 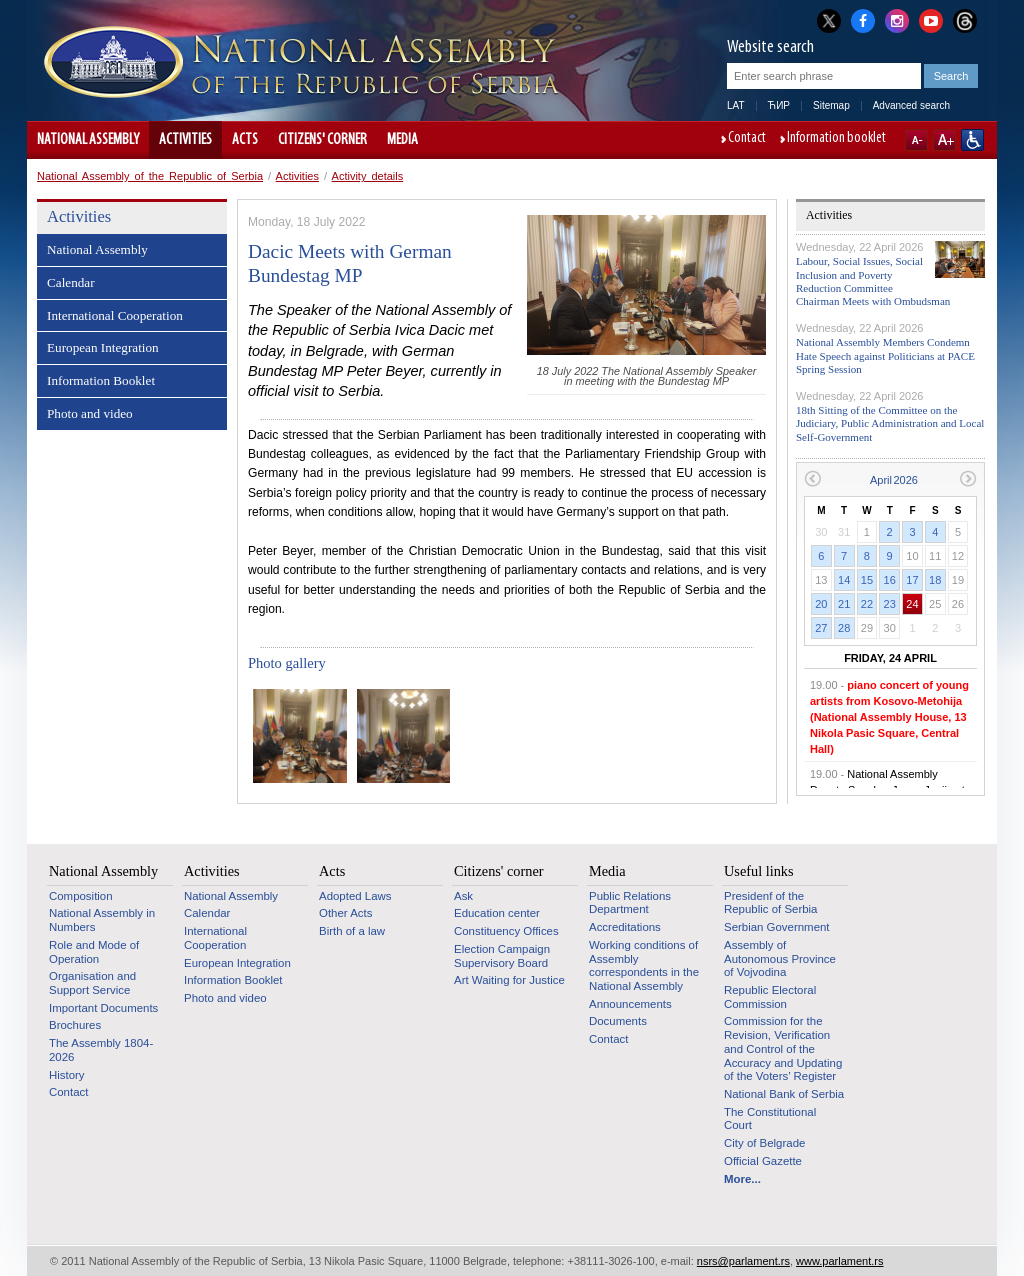 I want to click on Republic Electoral Commission, so click(x=770, y=997).